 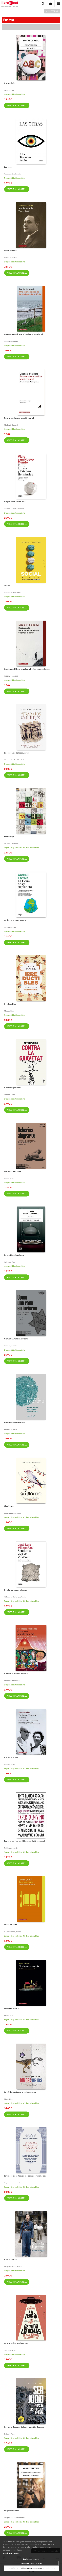 What do you see at coordinates (12, 1087) in the screenshot?
I see `Contra la gravetat` at bounding box center [12, 1087].